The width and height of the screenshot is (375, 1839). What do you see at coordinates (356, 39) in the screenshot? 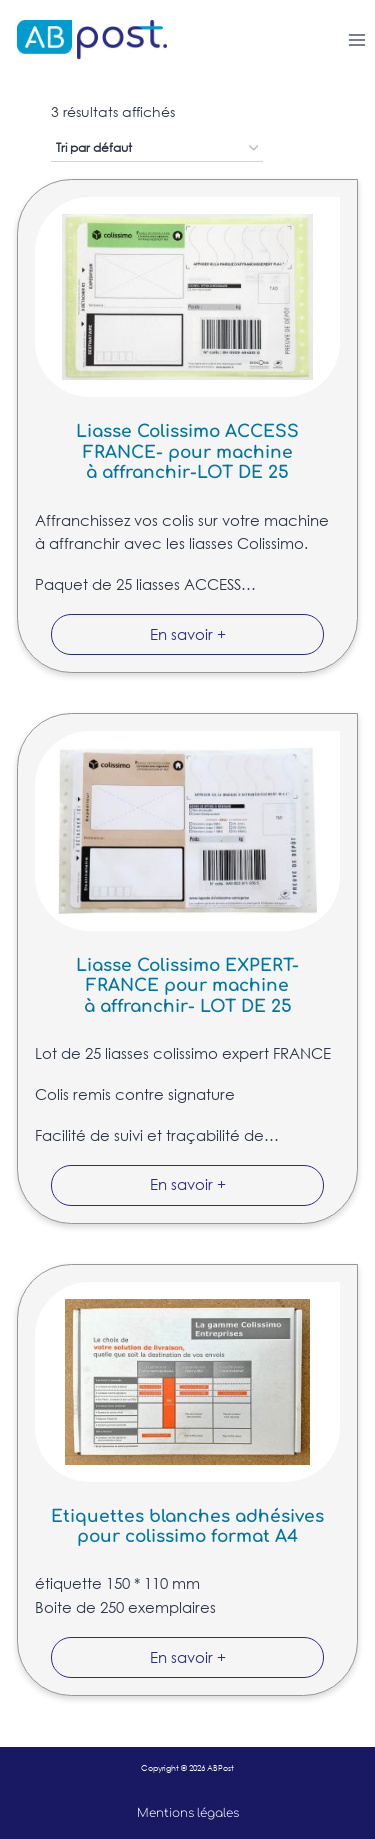
I see `[Ouvrir le menu]` at bounding box center [356, 39].